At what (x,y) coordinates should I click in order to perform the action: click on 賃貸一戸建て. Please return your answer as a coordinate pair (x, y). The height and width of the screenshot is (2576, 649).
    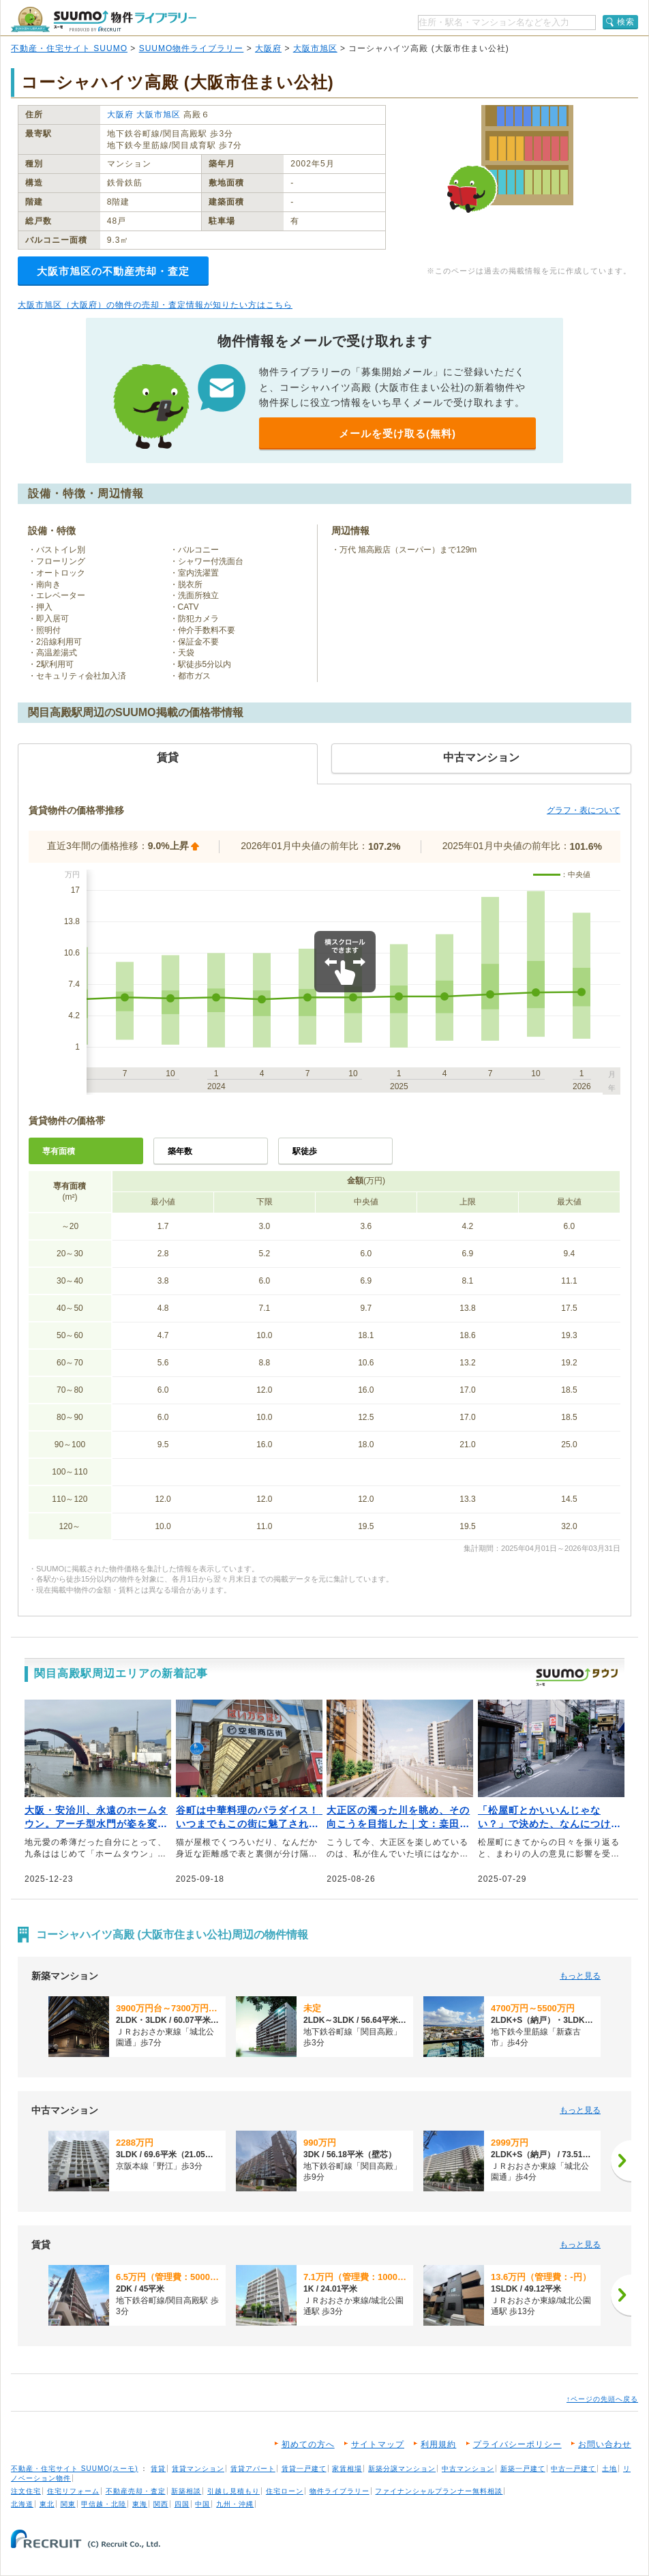
    Looking at the image, I should click on (304, 2468).